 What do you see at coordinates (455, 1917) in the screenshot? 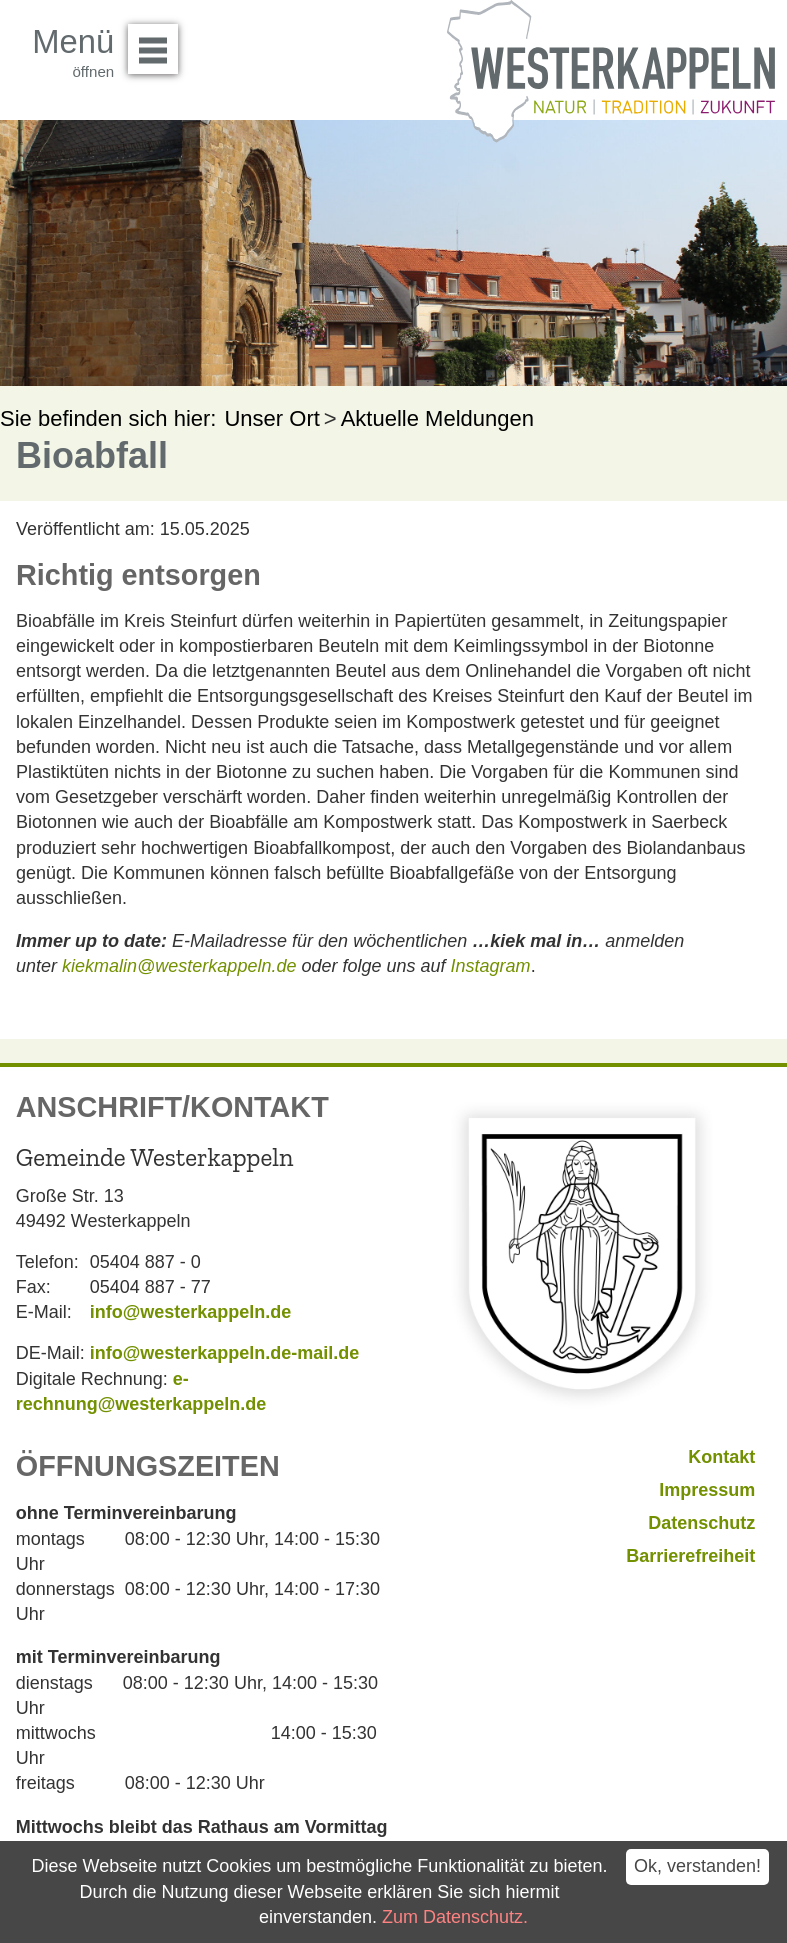
I see `Zum Datenschutz.` at bounding box center [455, 1917].